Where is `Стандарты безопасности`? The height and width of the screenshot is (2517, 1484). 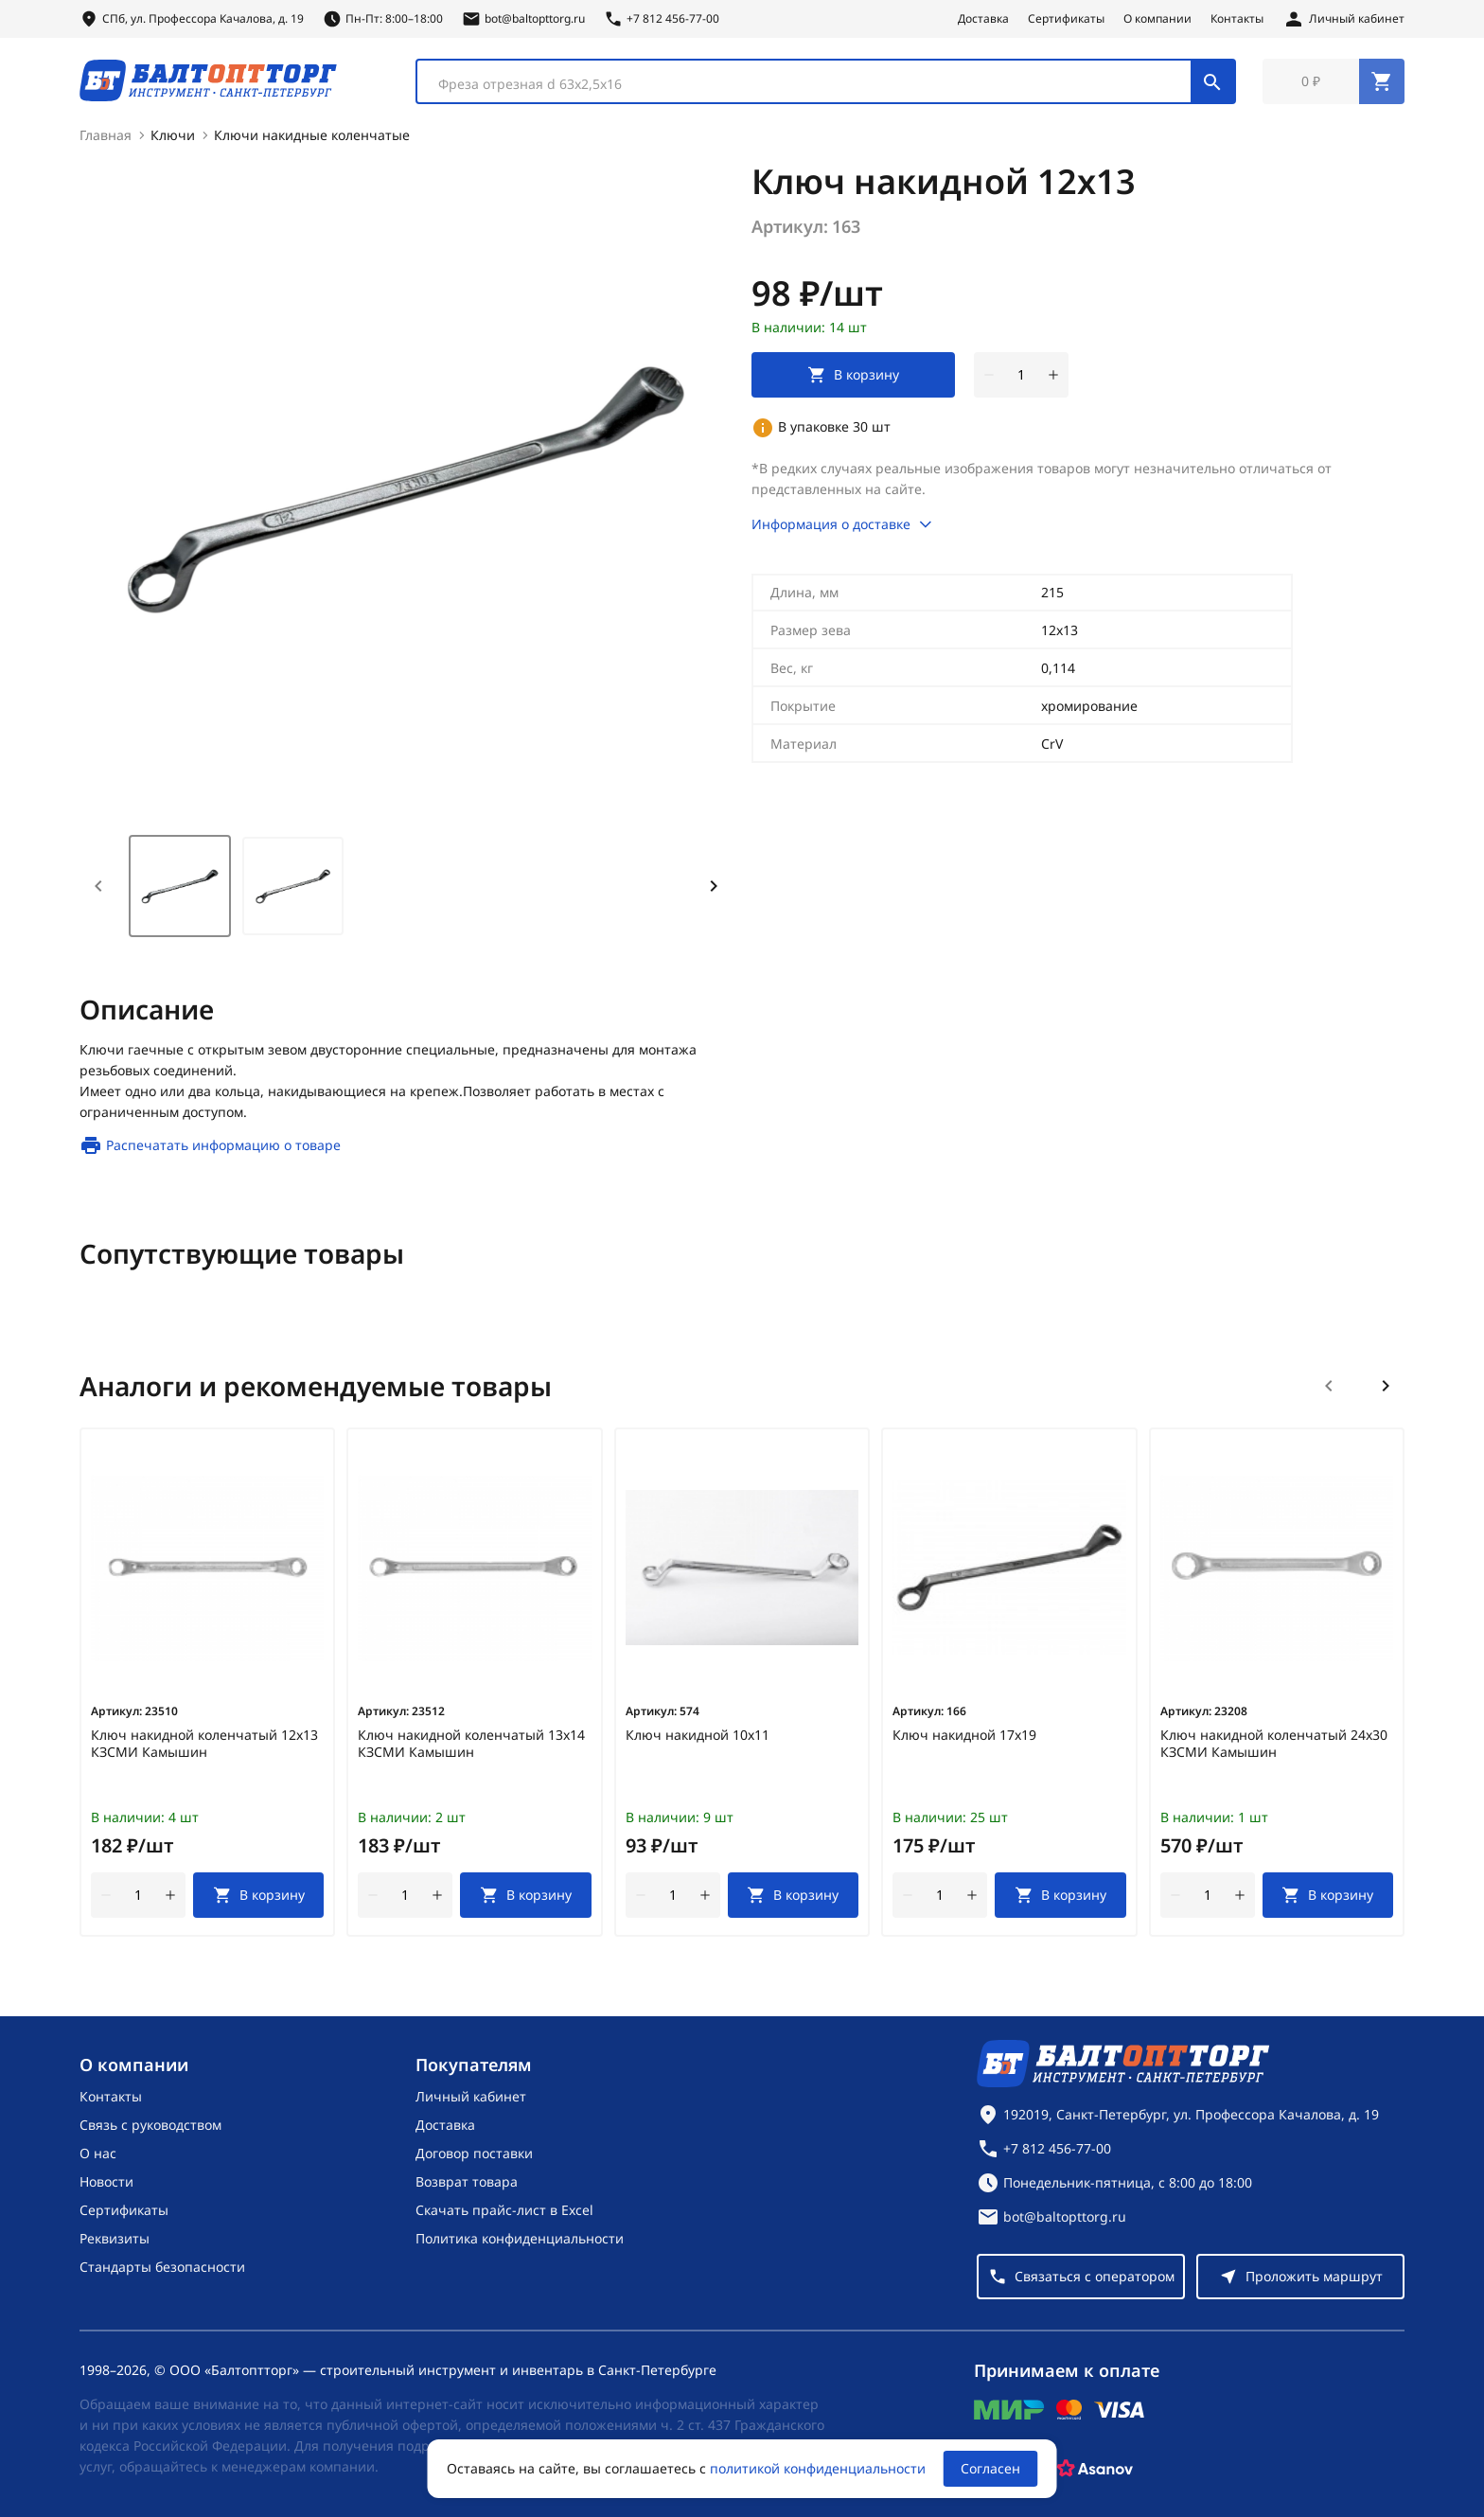
Стандарты безопасности is located at coordinates (162, 2267).